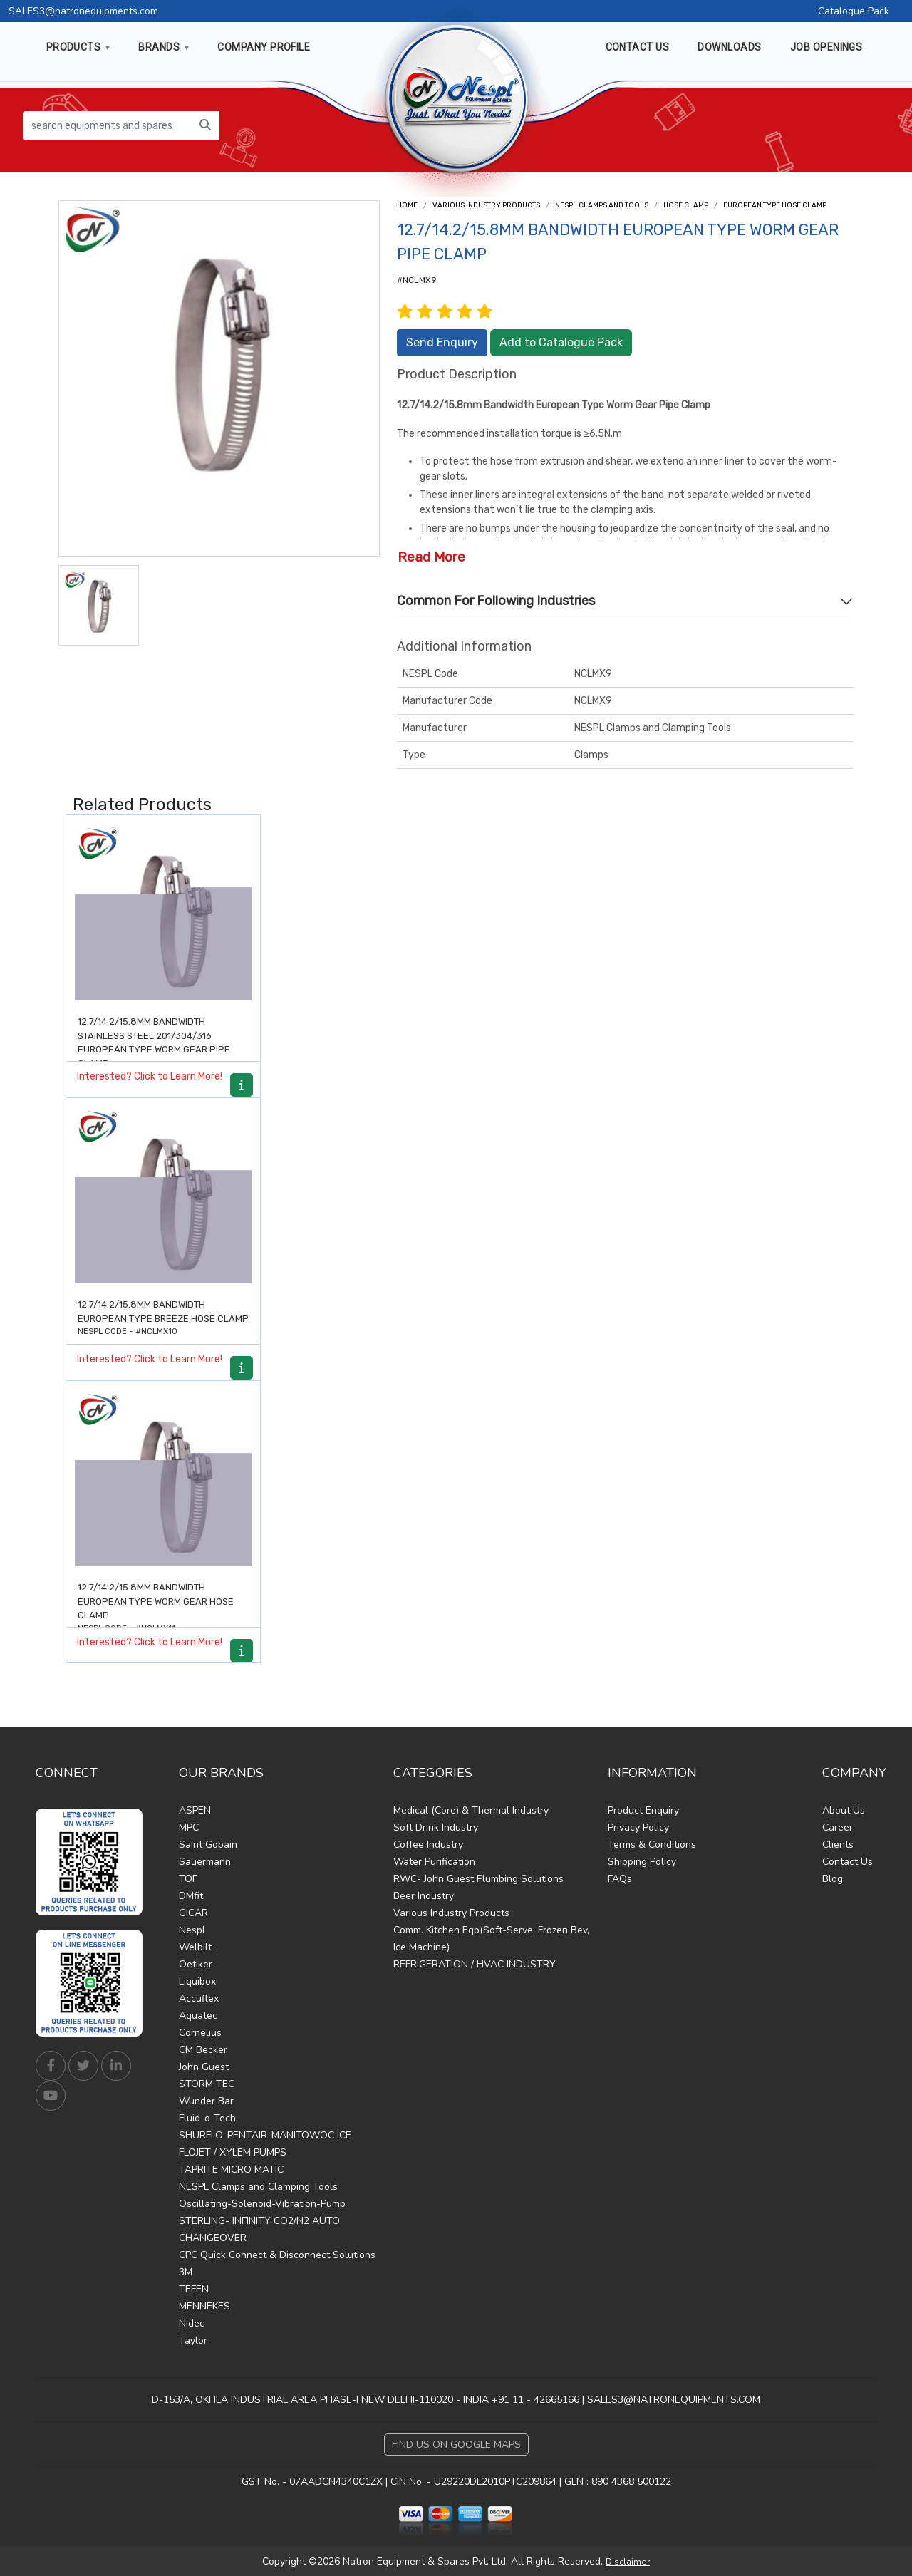 The width and height of the screenshot is (912, 2576). What do you see at coordinates (620, 1879) in the screenshot?
I see `FAQs` at bounding box center [620, 1879].